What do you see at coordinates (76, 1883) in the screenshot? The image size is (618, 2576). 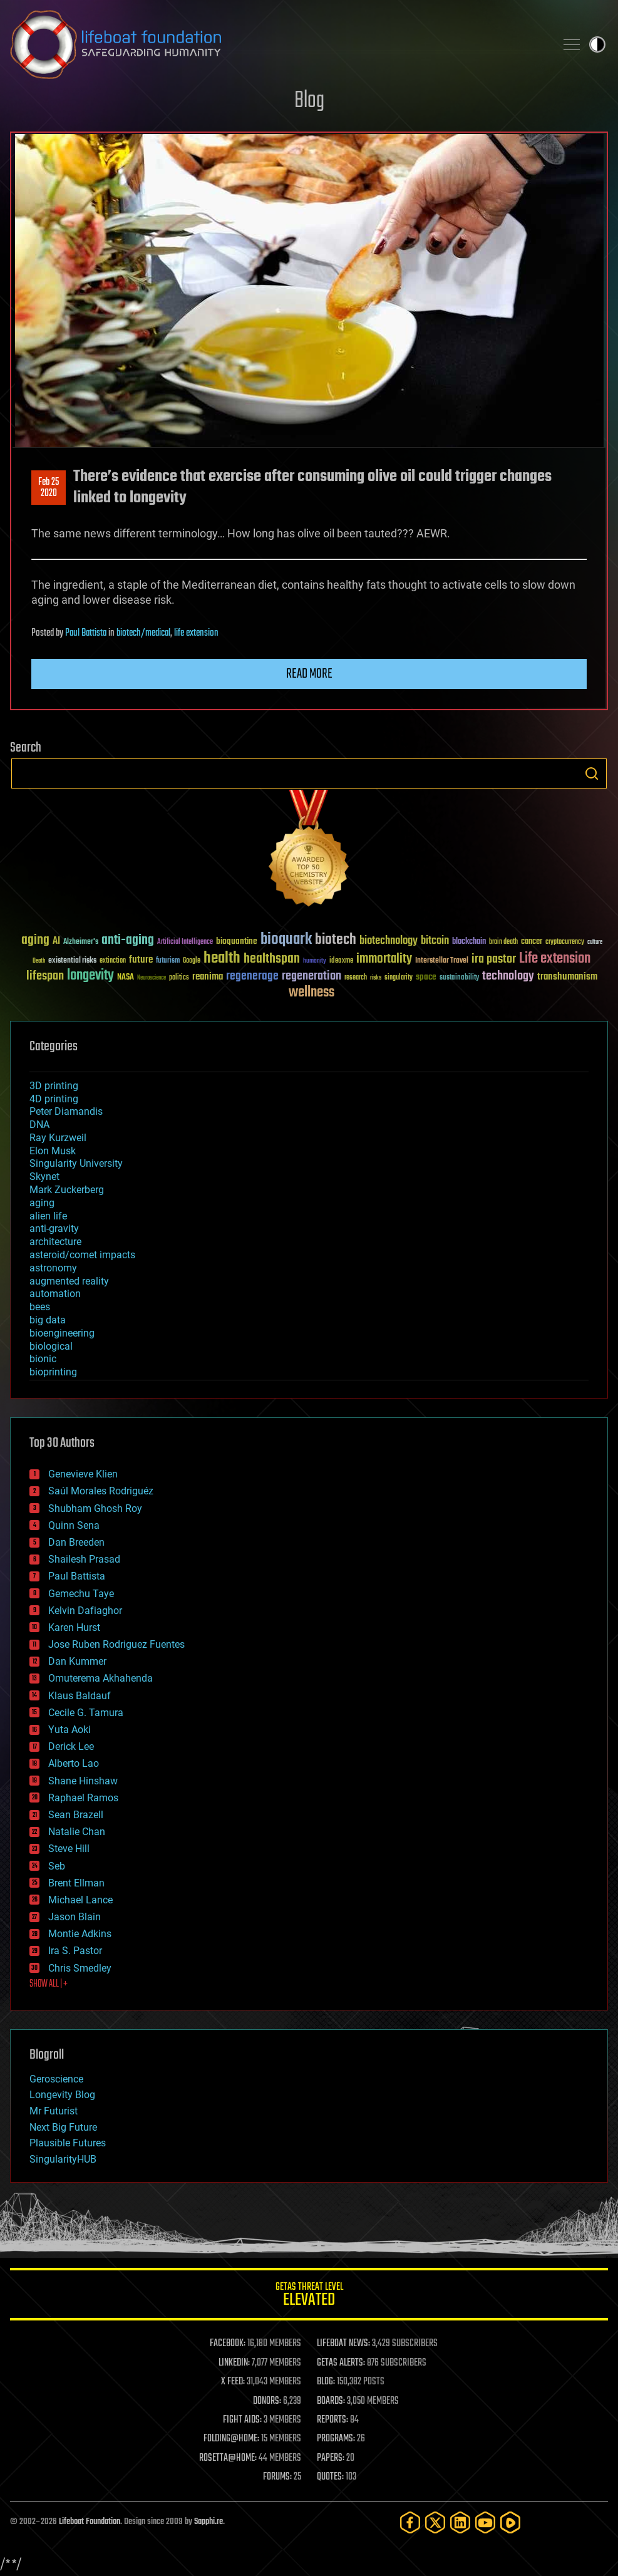 I see `Brent Ellman` at bounding box center [76, 1883].